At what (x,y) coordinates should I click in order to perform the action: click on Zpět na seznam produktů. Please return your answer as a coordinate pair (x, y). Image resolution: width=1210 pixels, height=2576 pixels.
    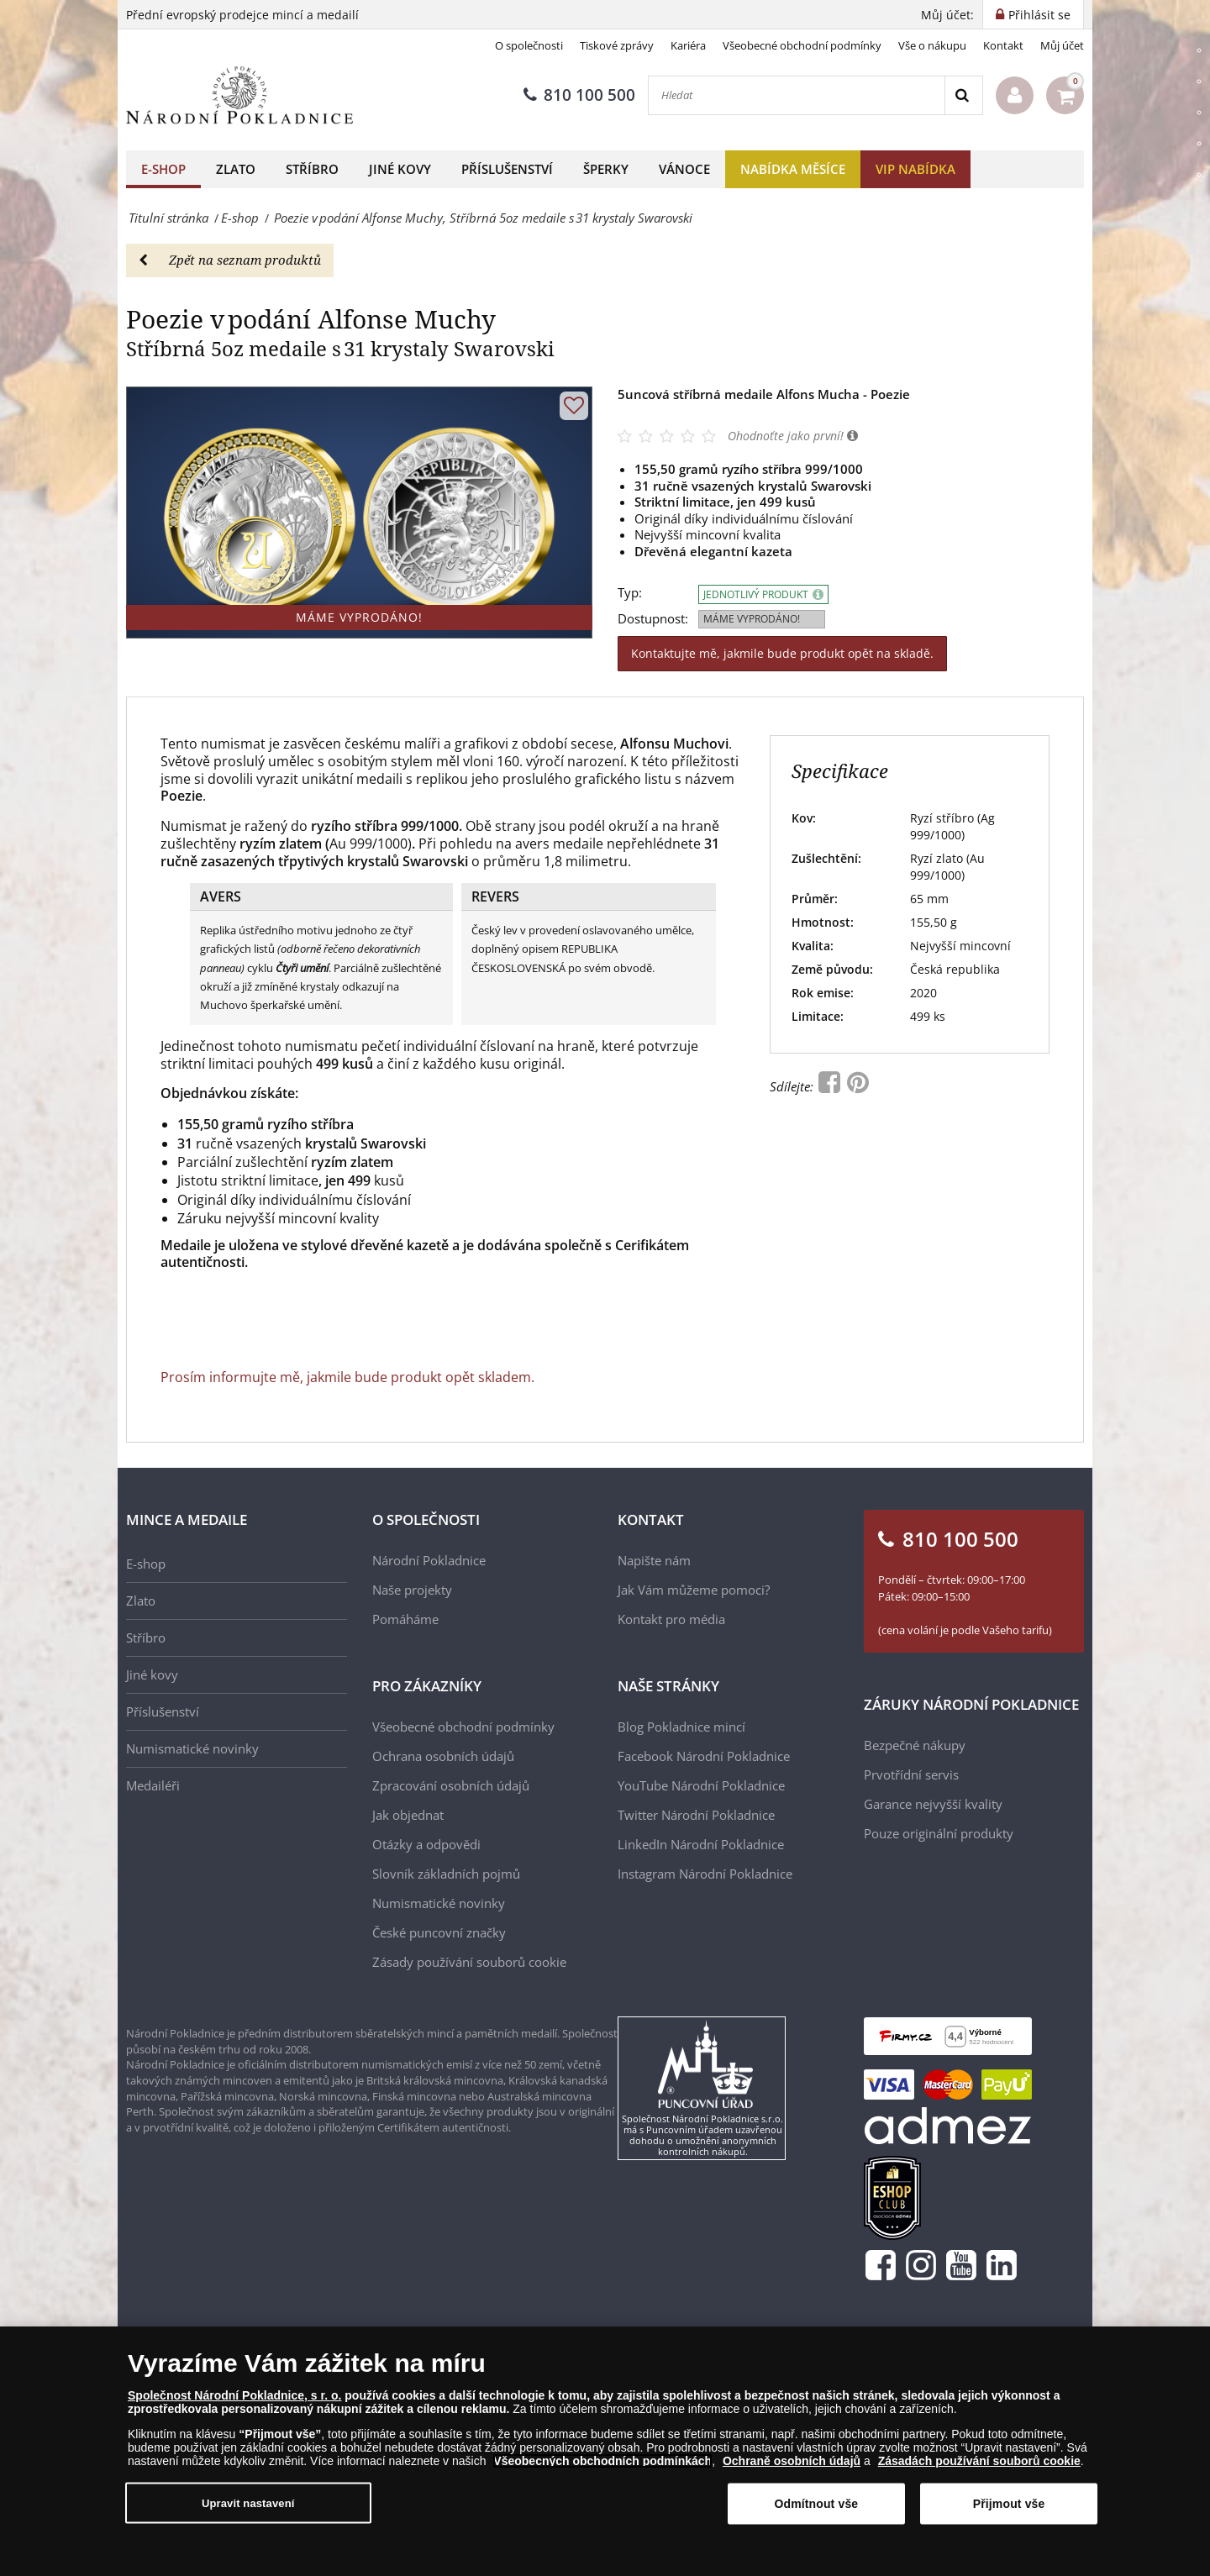
    Looking at the image, I should click on (230, 259).